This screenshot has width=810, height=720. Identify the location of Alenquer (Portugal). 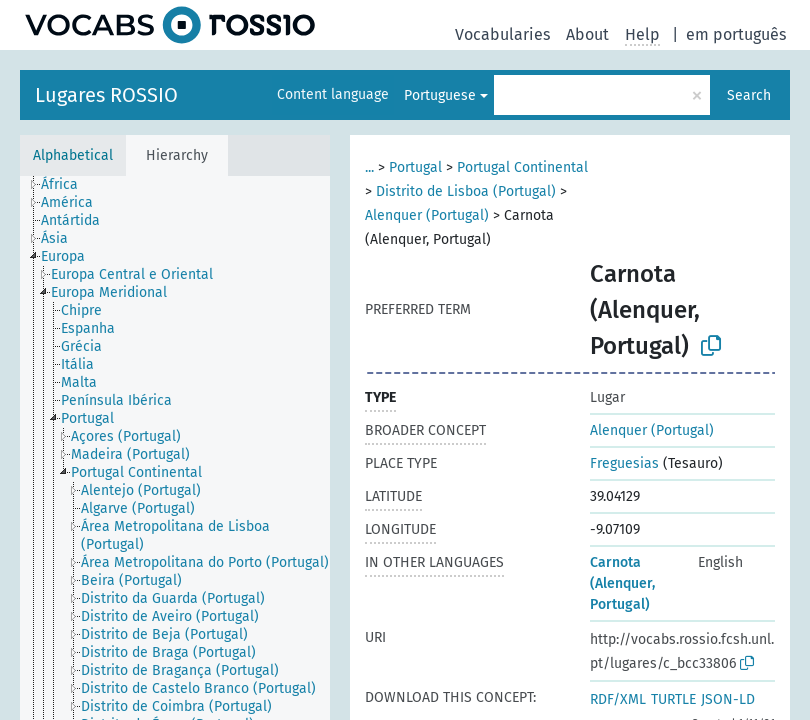
(427, 215).